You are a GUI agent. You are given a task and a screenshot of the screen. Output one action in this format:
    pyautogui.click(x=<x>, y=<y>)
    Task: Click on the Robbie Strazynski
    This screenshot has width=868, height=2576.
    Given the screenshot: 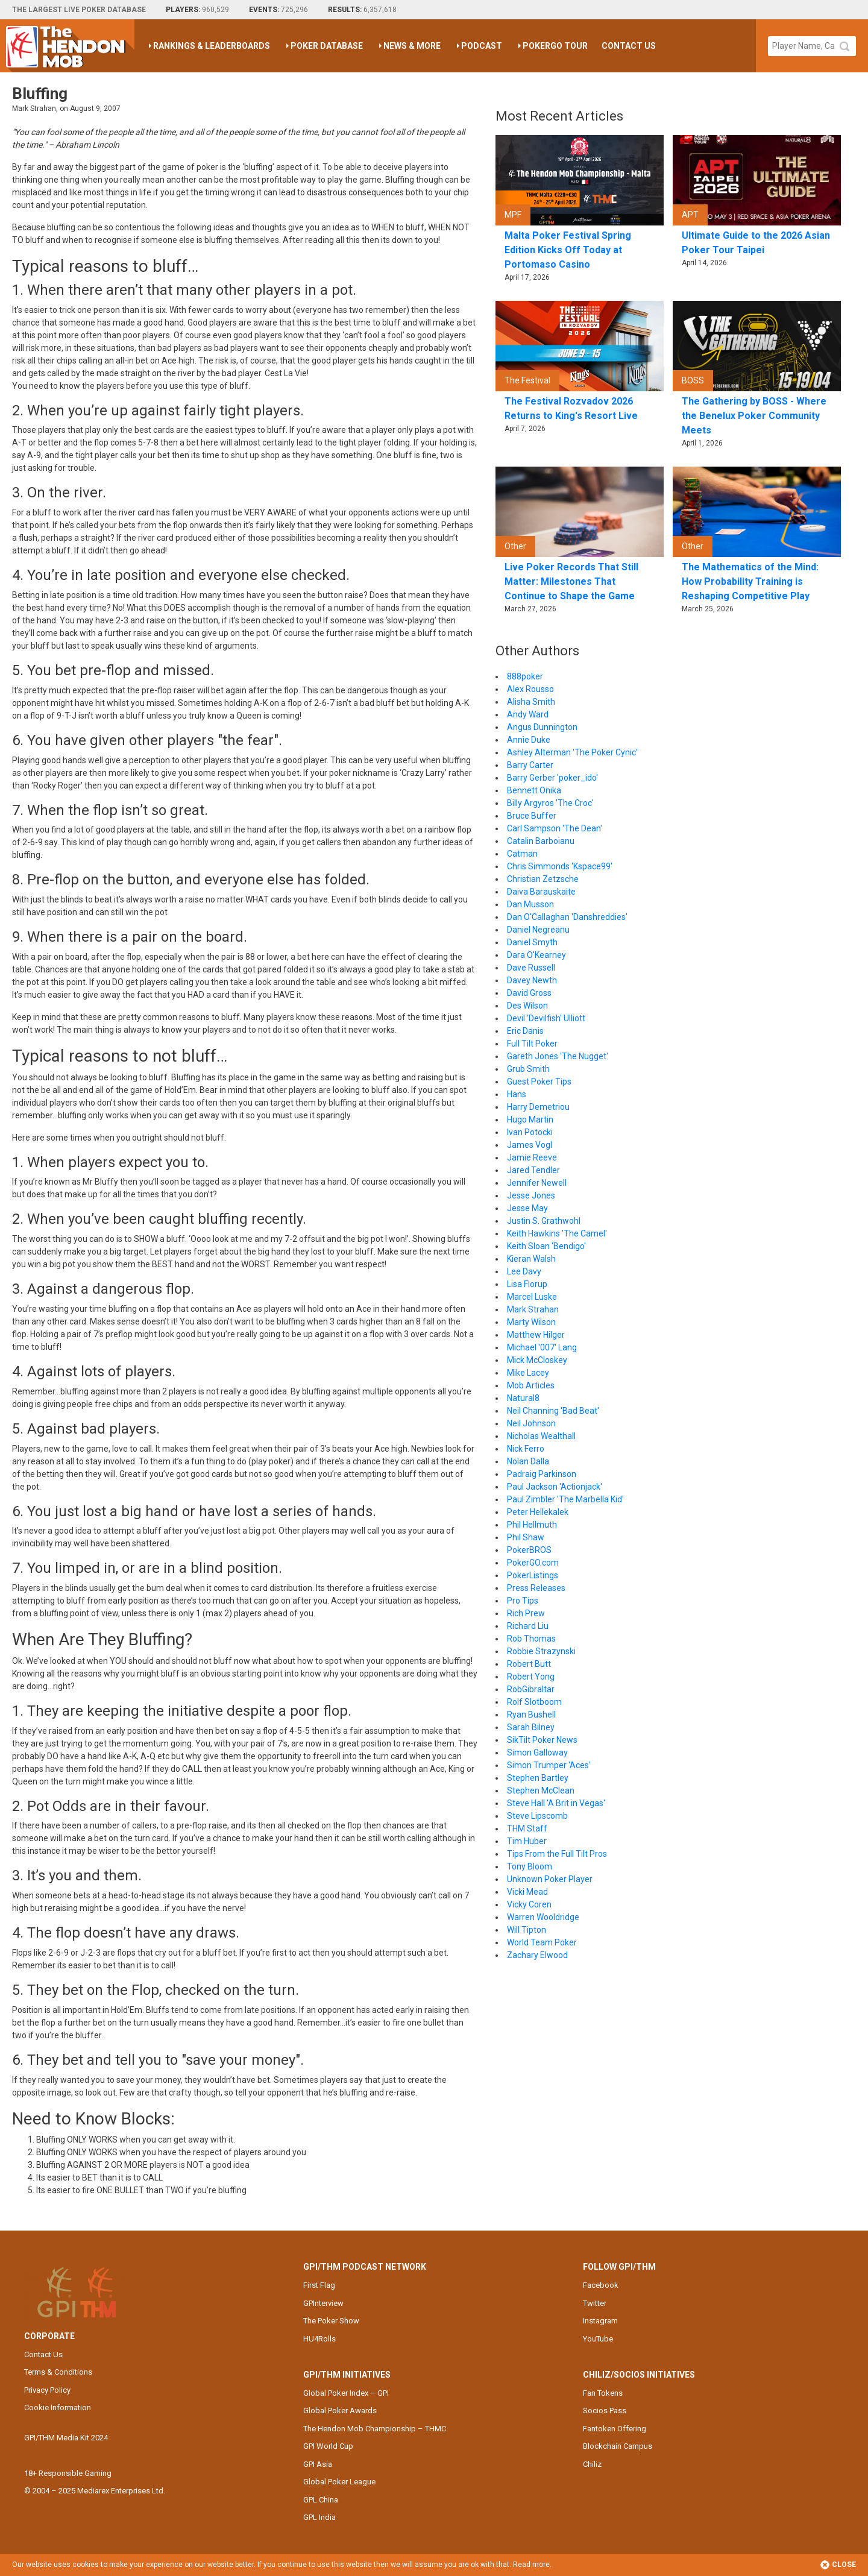 What is the action you would take?
    pyautogui.click(x=541, y=1651)
    